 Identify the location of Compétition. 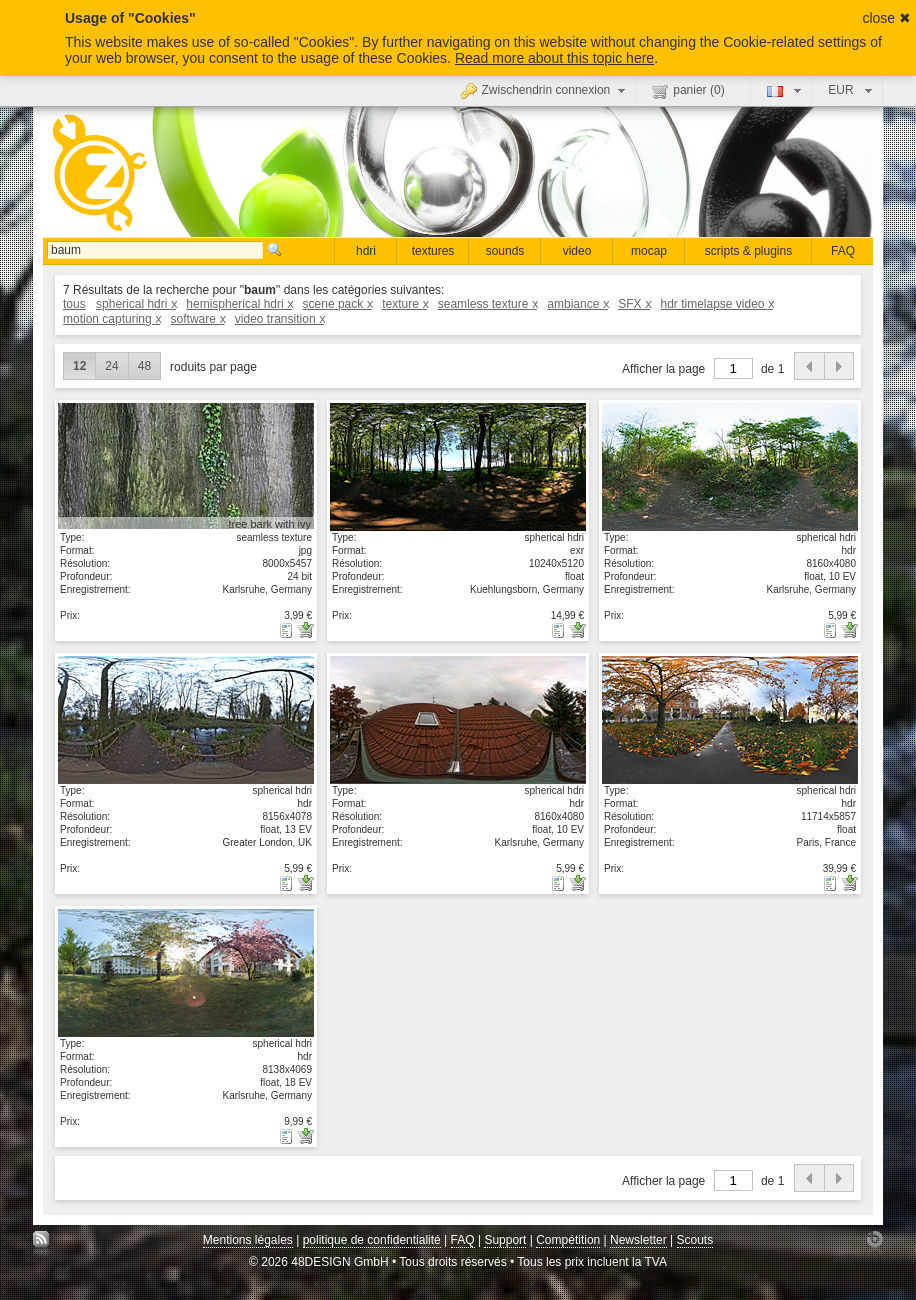
(568, 1240).